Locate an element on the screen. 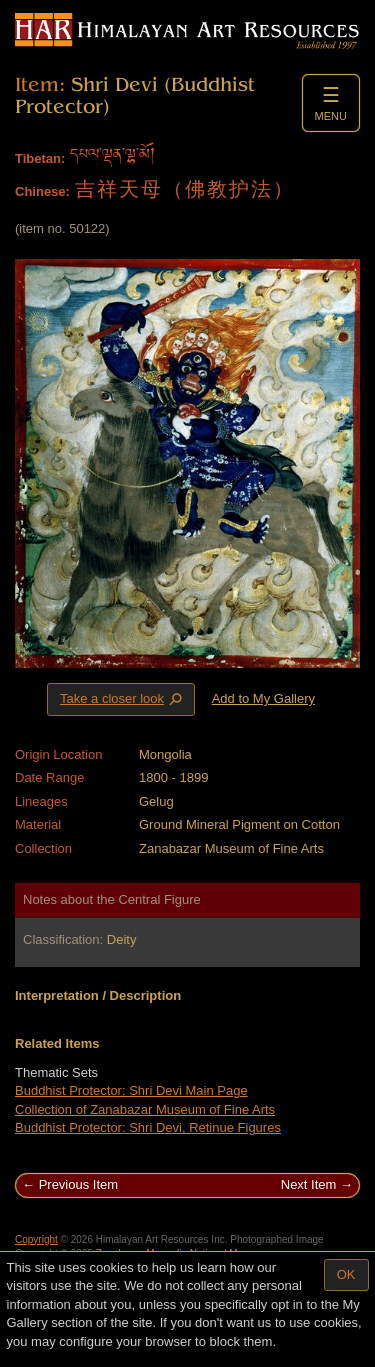  Buddhist Protector: Shri Devi Main Page is located at coordinates (131, 1090).